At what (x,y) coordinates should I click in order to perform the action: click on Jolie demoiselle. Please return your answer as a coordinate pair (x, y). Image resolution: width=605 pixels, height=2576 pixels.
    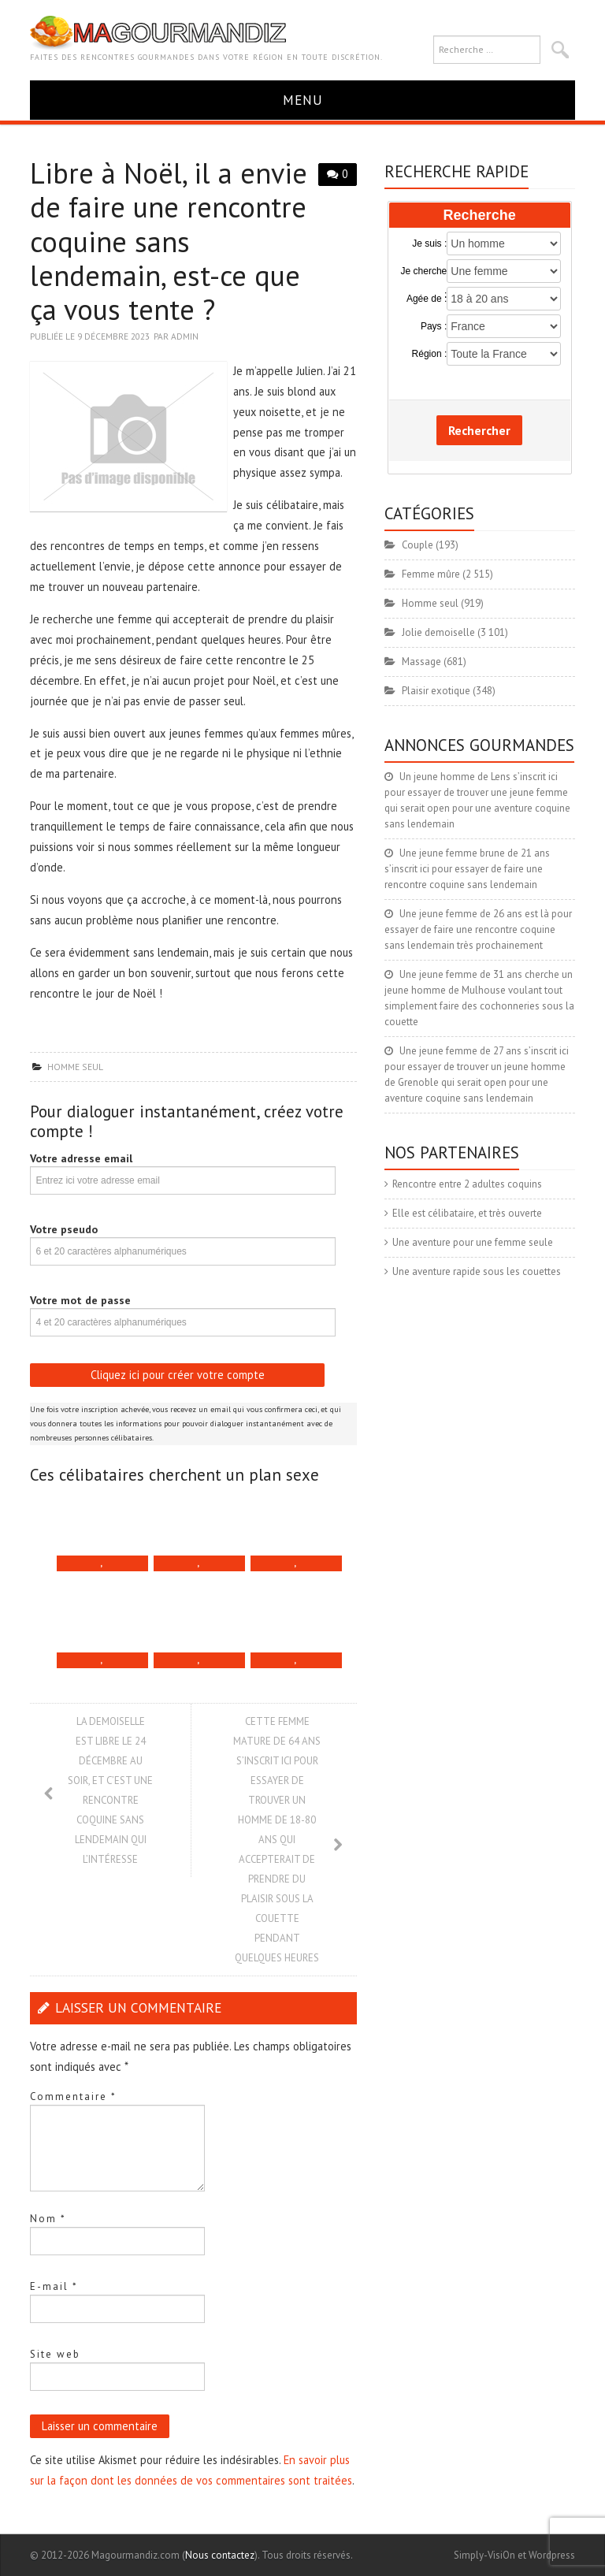
    Looking at the image, I should click on (438, 632).